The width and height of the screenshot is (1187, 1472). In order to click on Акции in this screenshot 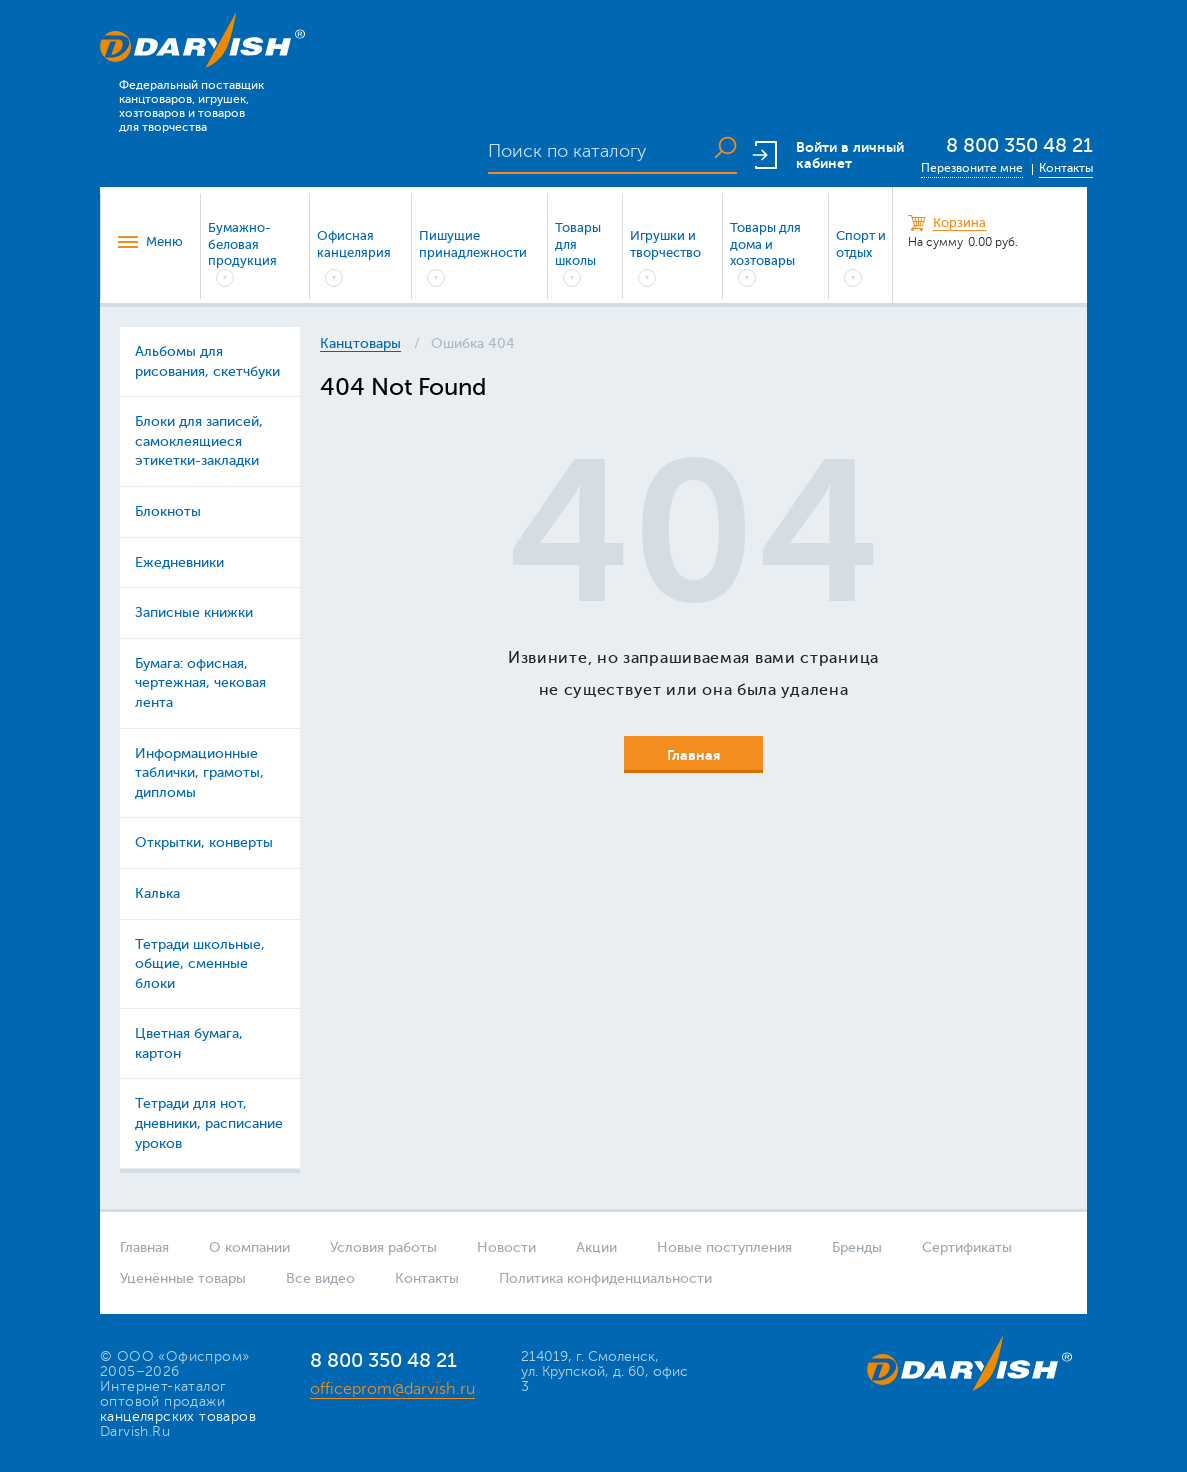, I will do `click(596, 1247)`.